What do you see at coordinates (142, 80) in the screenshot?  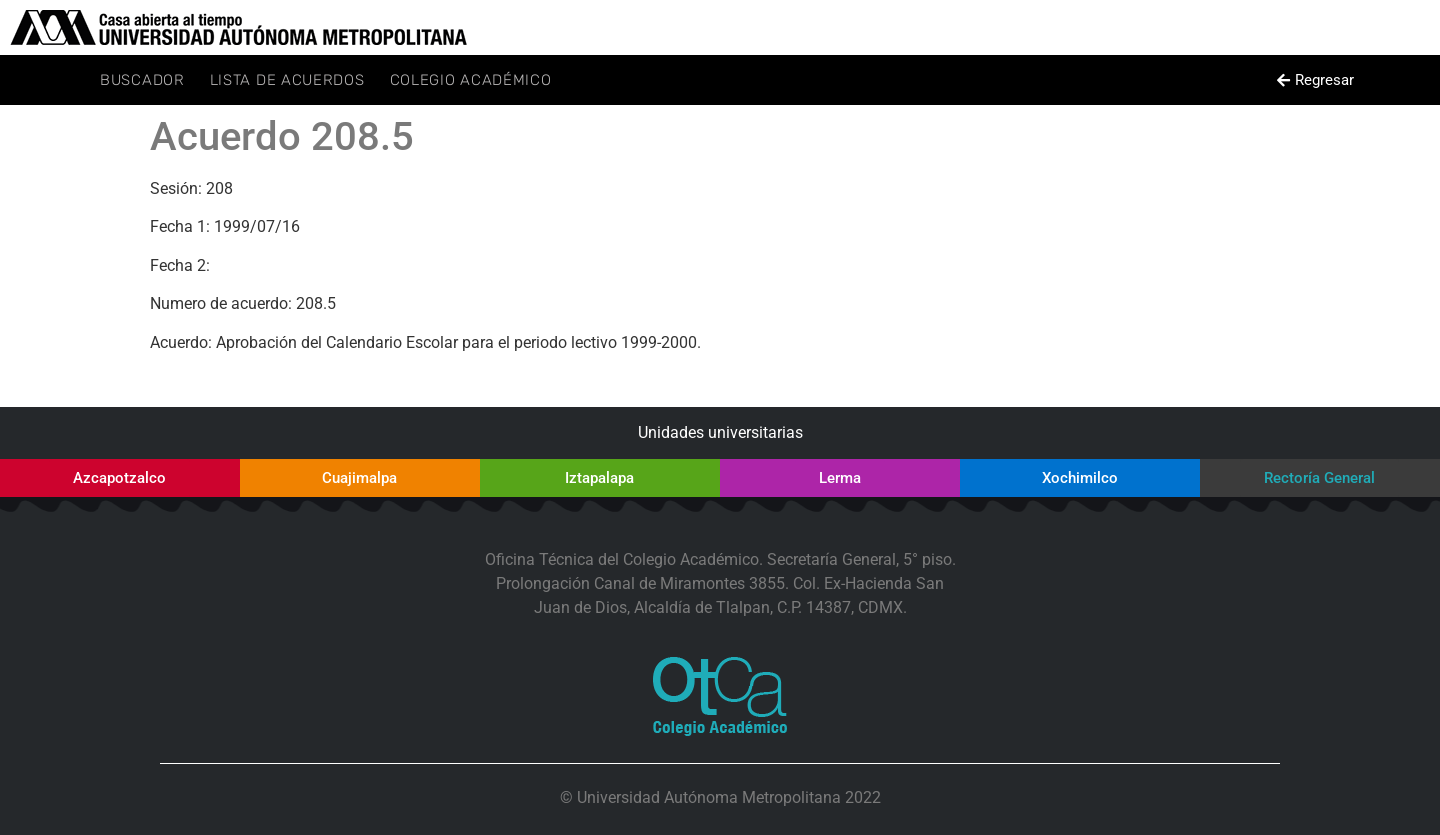 I see `Buscador` at bounding box center [142, 80].